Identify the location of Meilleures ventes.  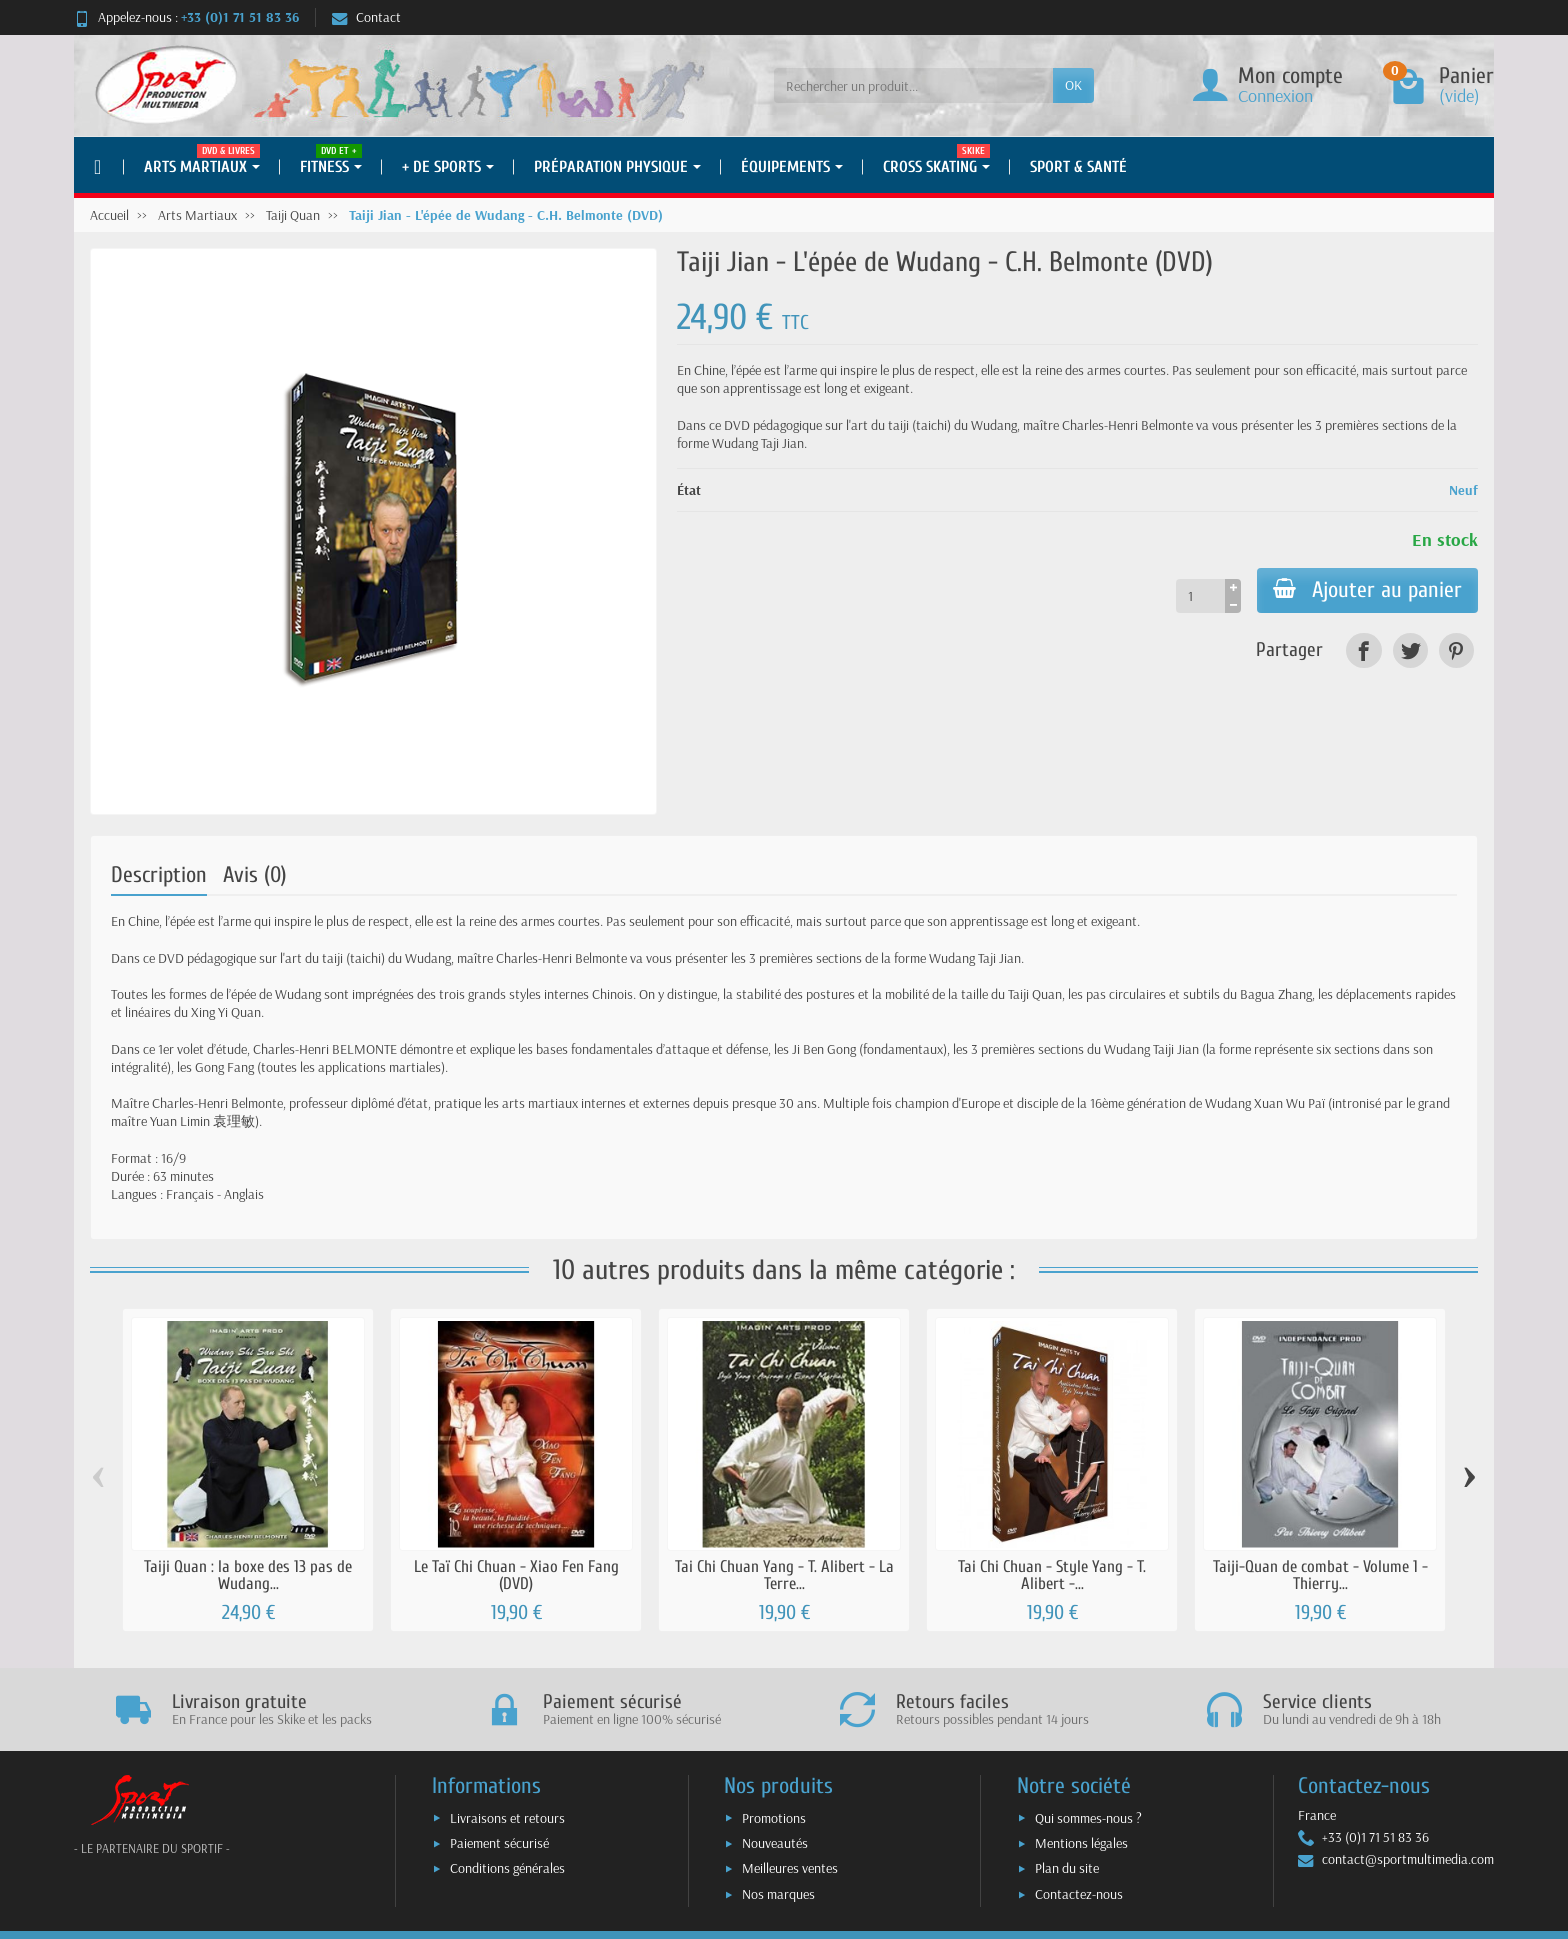
(790, 1868).